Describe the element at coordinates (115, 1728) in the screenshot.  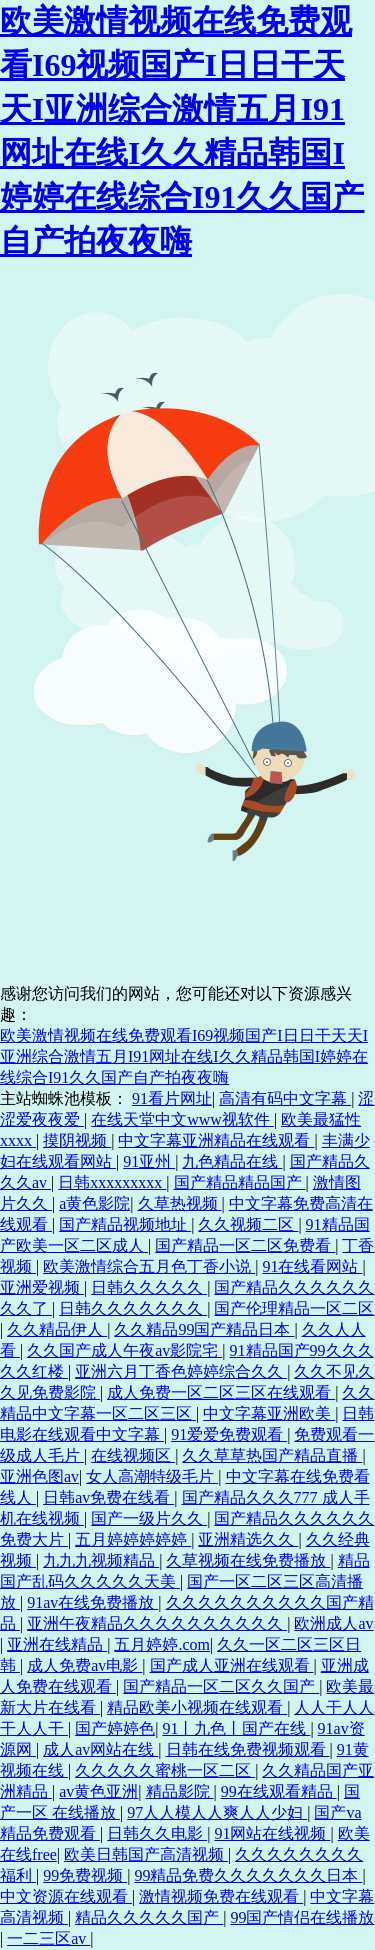
I see `国产婷婷色` at that location.